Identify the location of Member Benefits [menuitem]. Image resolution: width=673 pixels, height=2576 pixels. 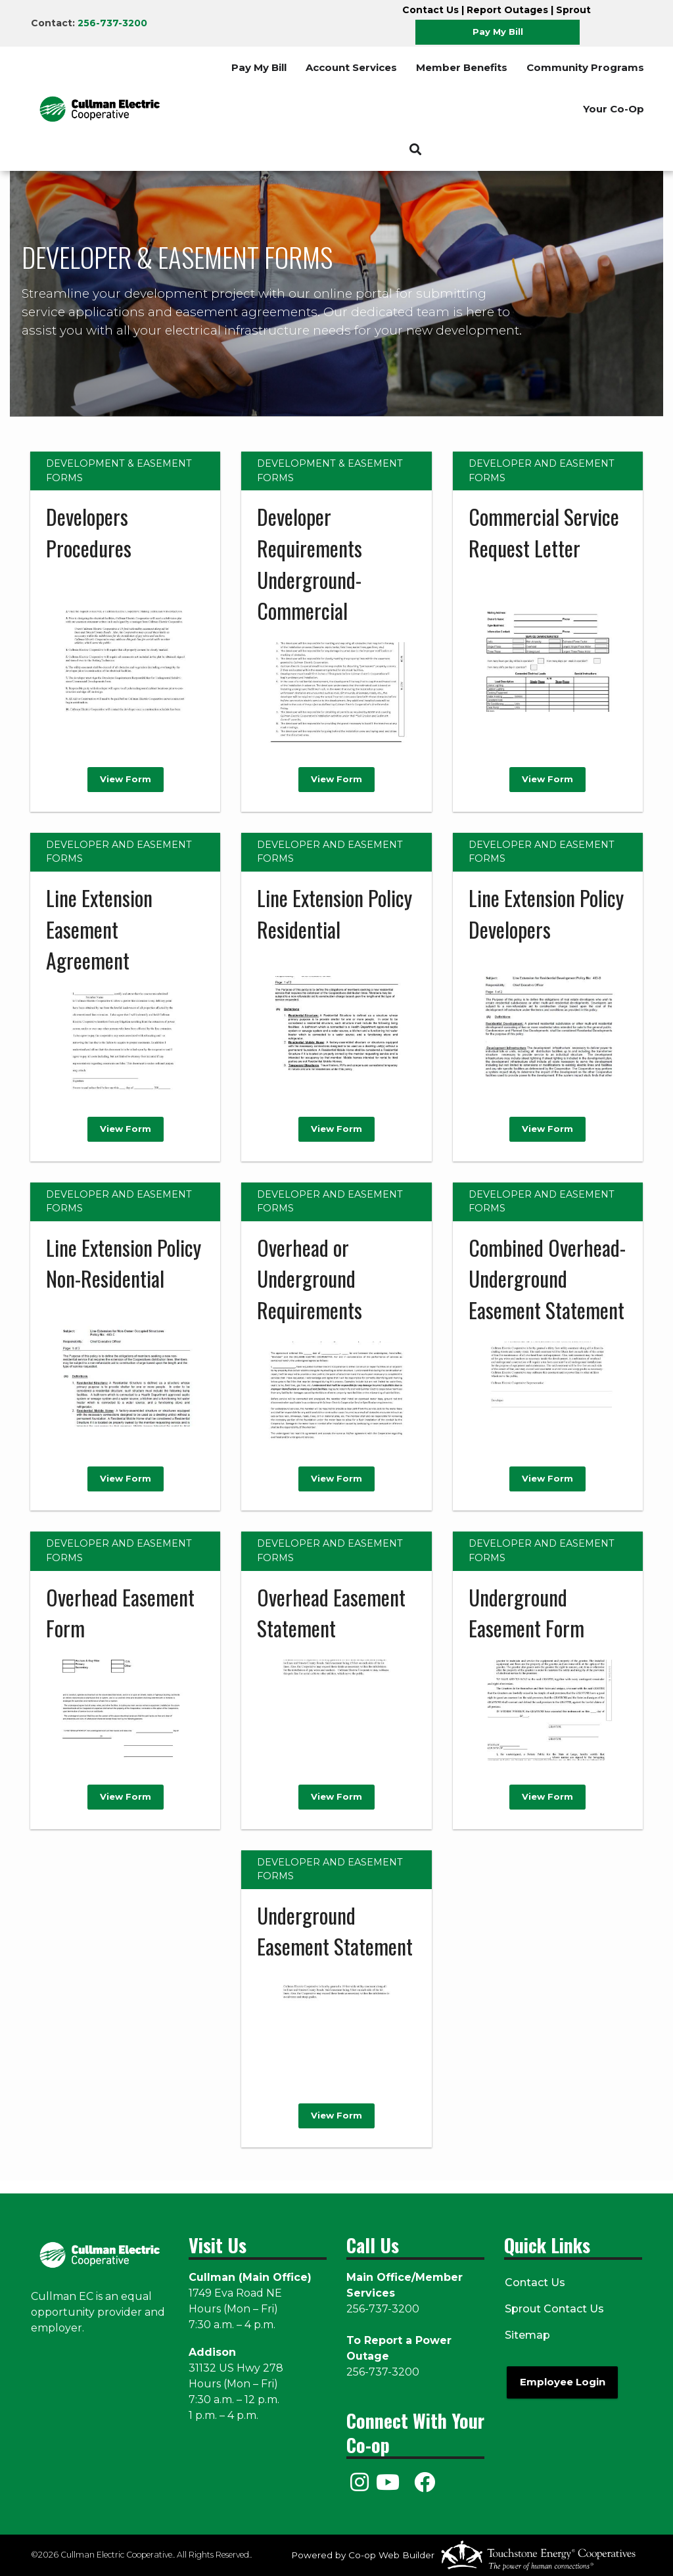
(461, 67).